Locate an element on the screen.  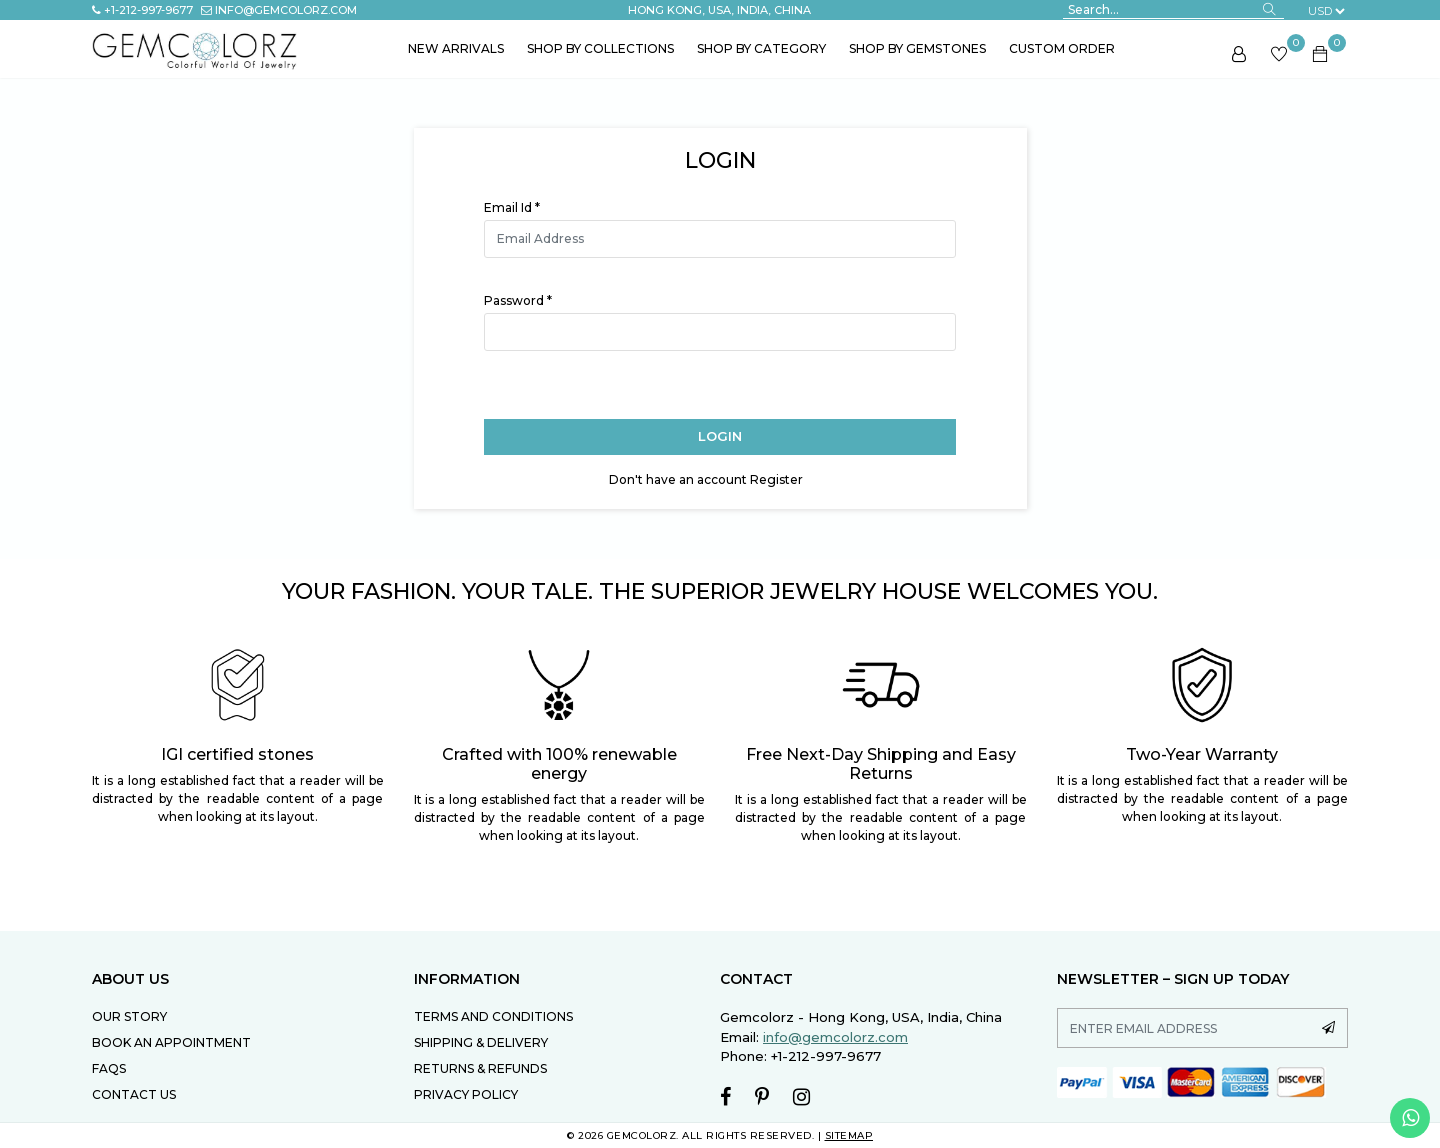
info@gemcolorz.com is located at coordinates (279, 10).